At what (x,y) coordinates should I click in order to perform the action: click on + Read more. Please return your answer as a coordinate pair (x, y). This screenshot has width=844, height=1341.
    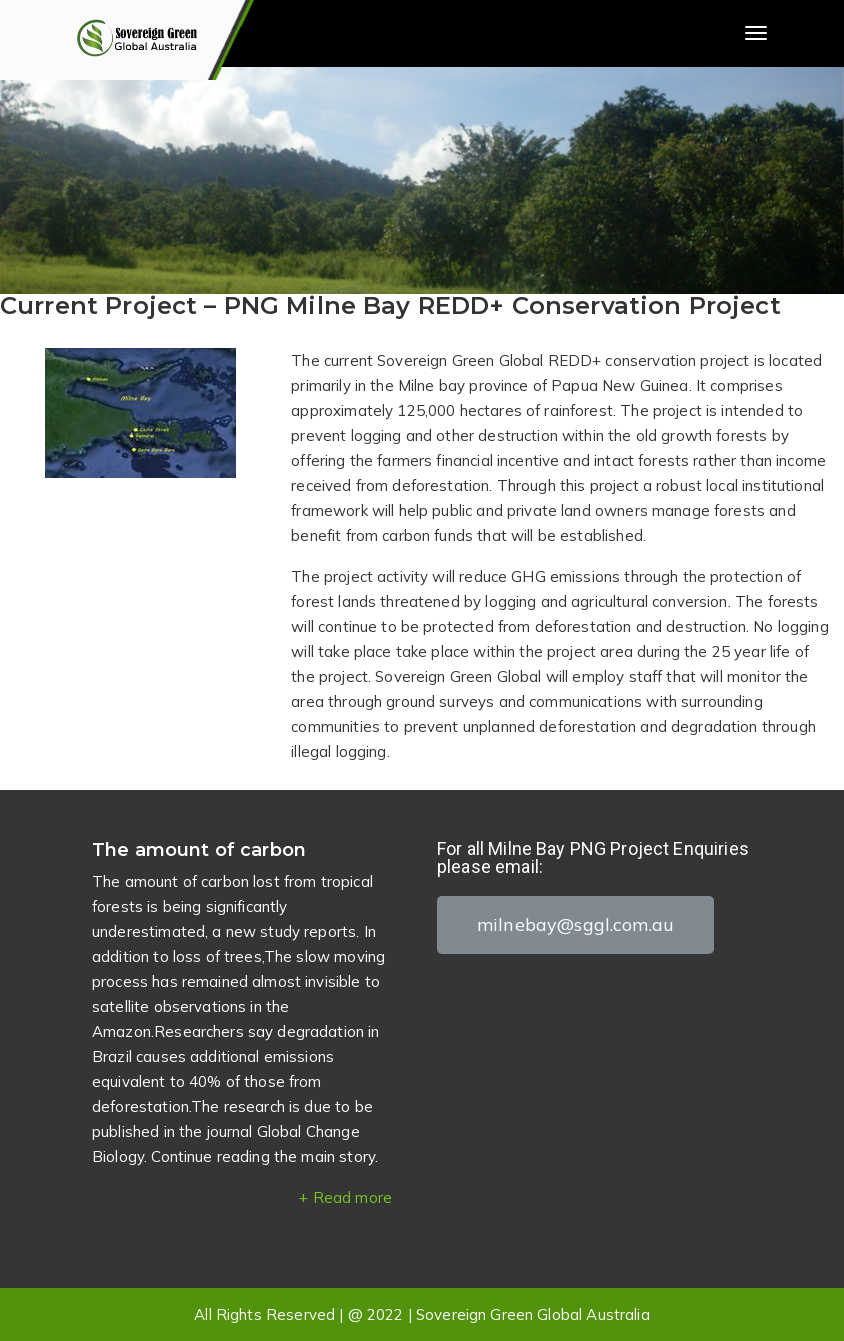
    Looking at the image, I should click on (345, 1197).